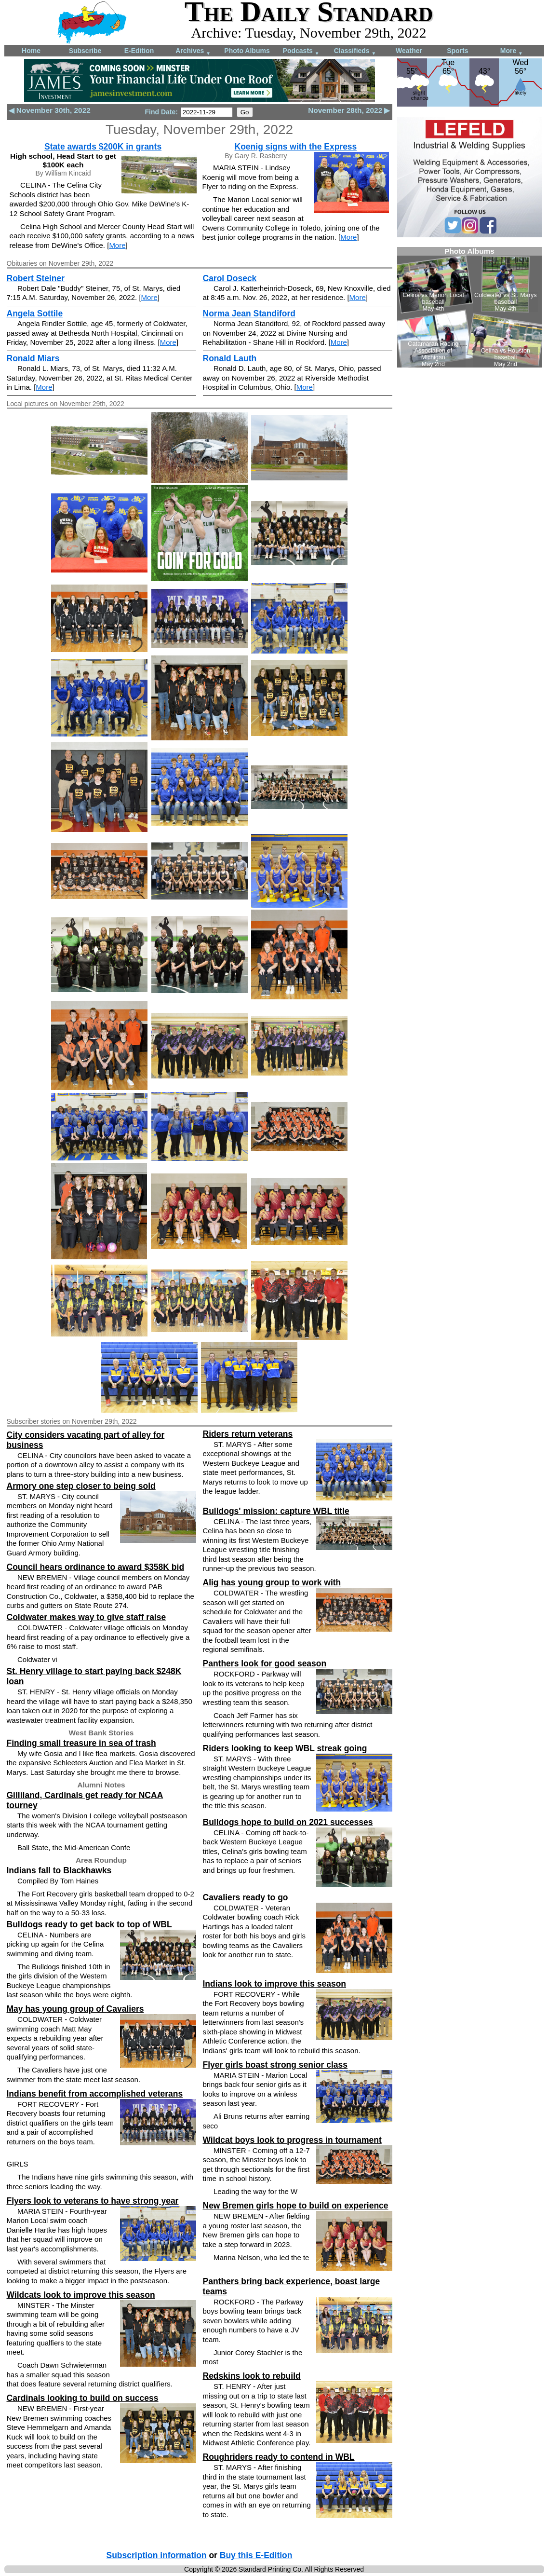 Image resolution: width=548 pixels, height=2576 pixels. I want to click on <!--Unsupported browser-->, so click(469, 307).